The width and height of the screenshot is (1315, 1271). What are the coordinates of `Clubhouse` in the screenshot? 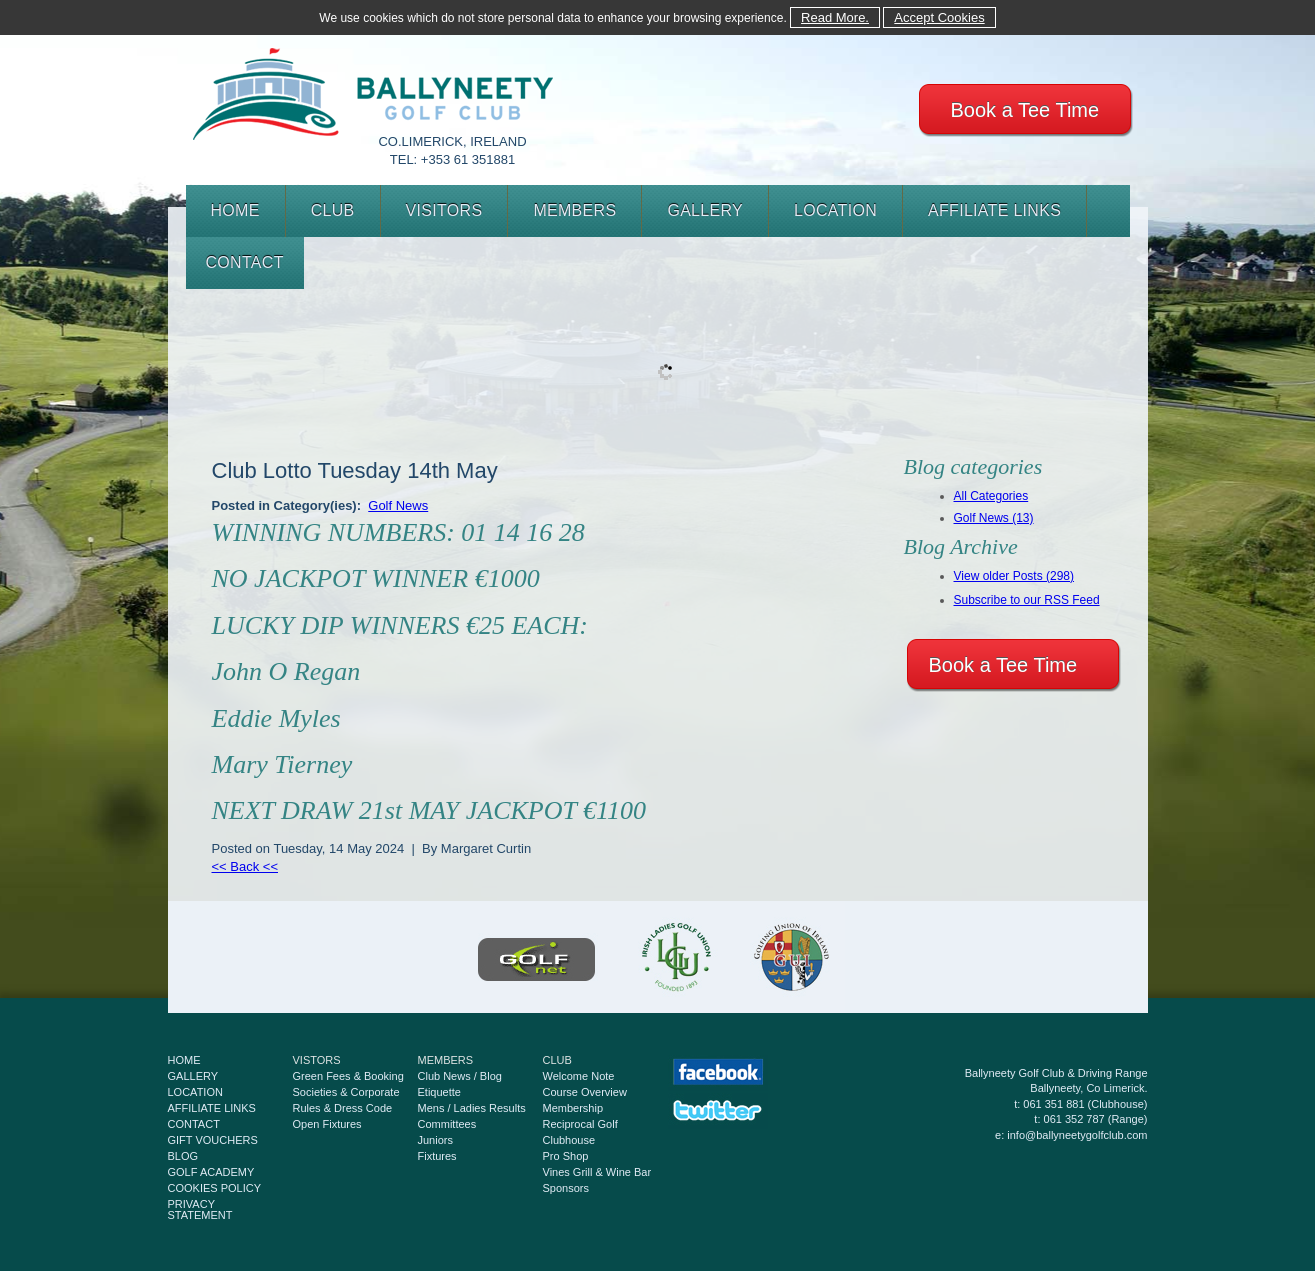 It's located at (569, 1140).